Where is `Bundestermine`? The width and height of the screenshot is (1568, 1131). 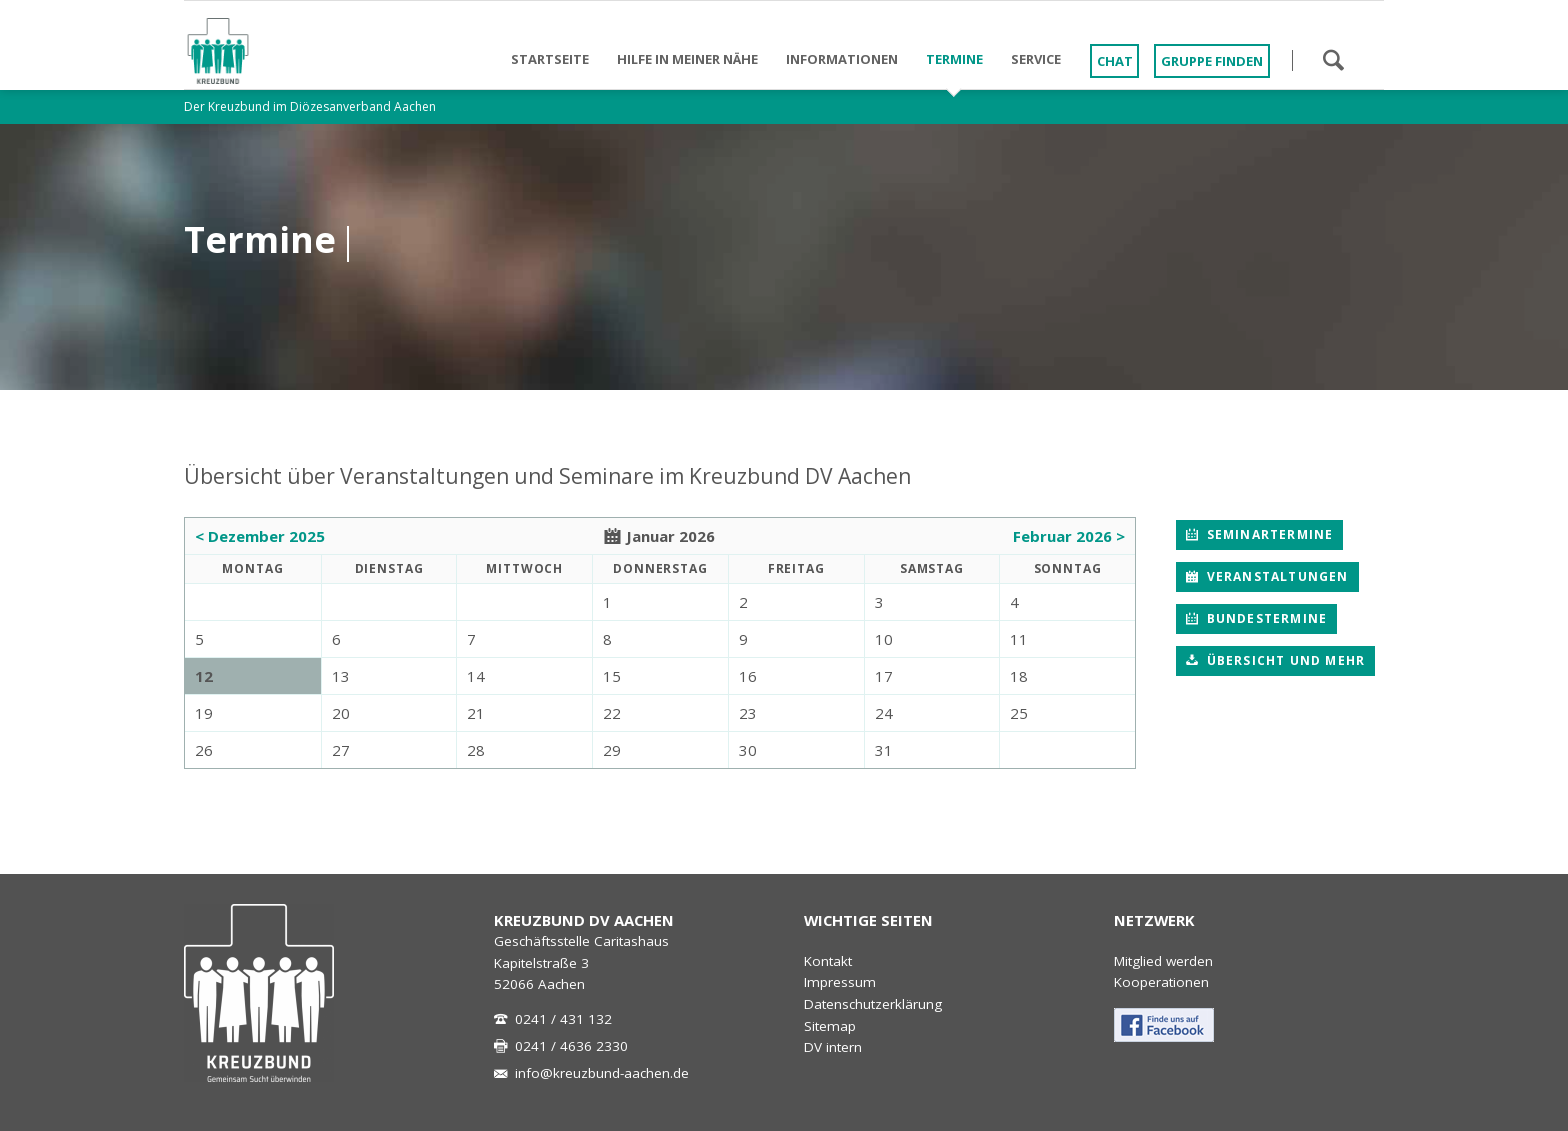
Bundestermine is located at coordinates (1264, 618).